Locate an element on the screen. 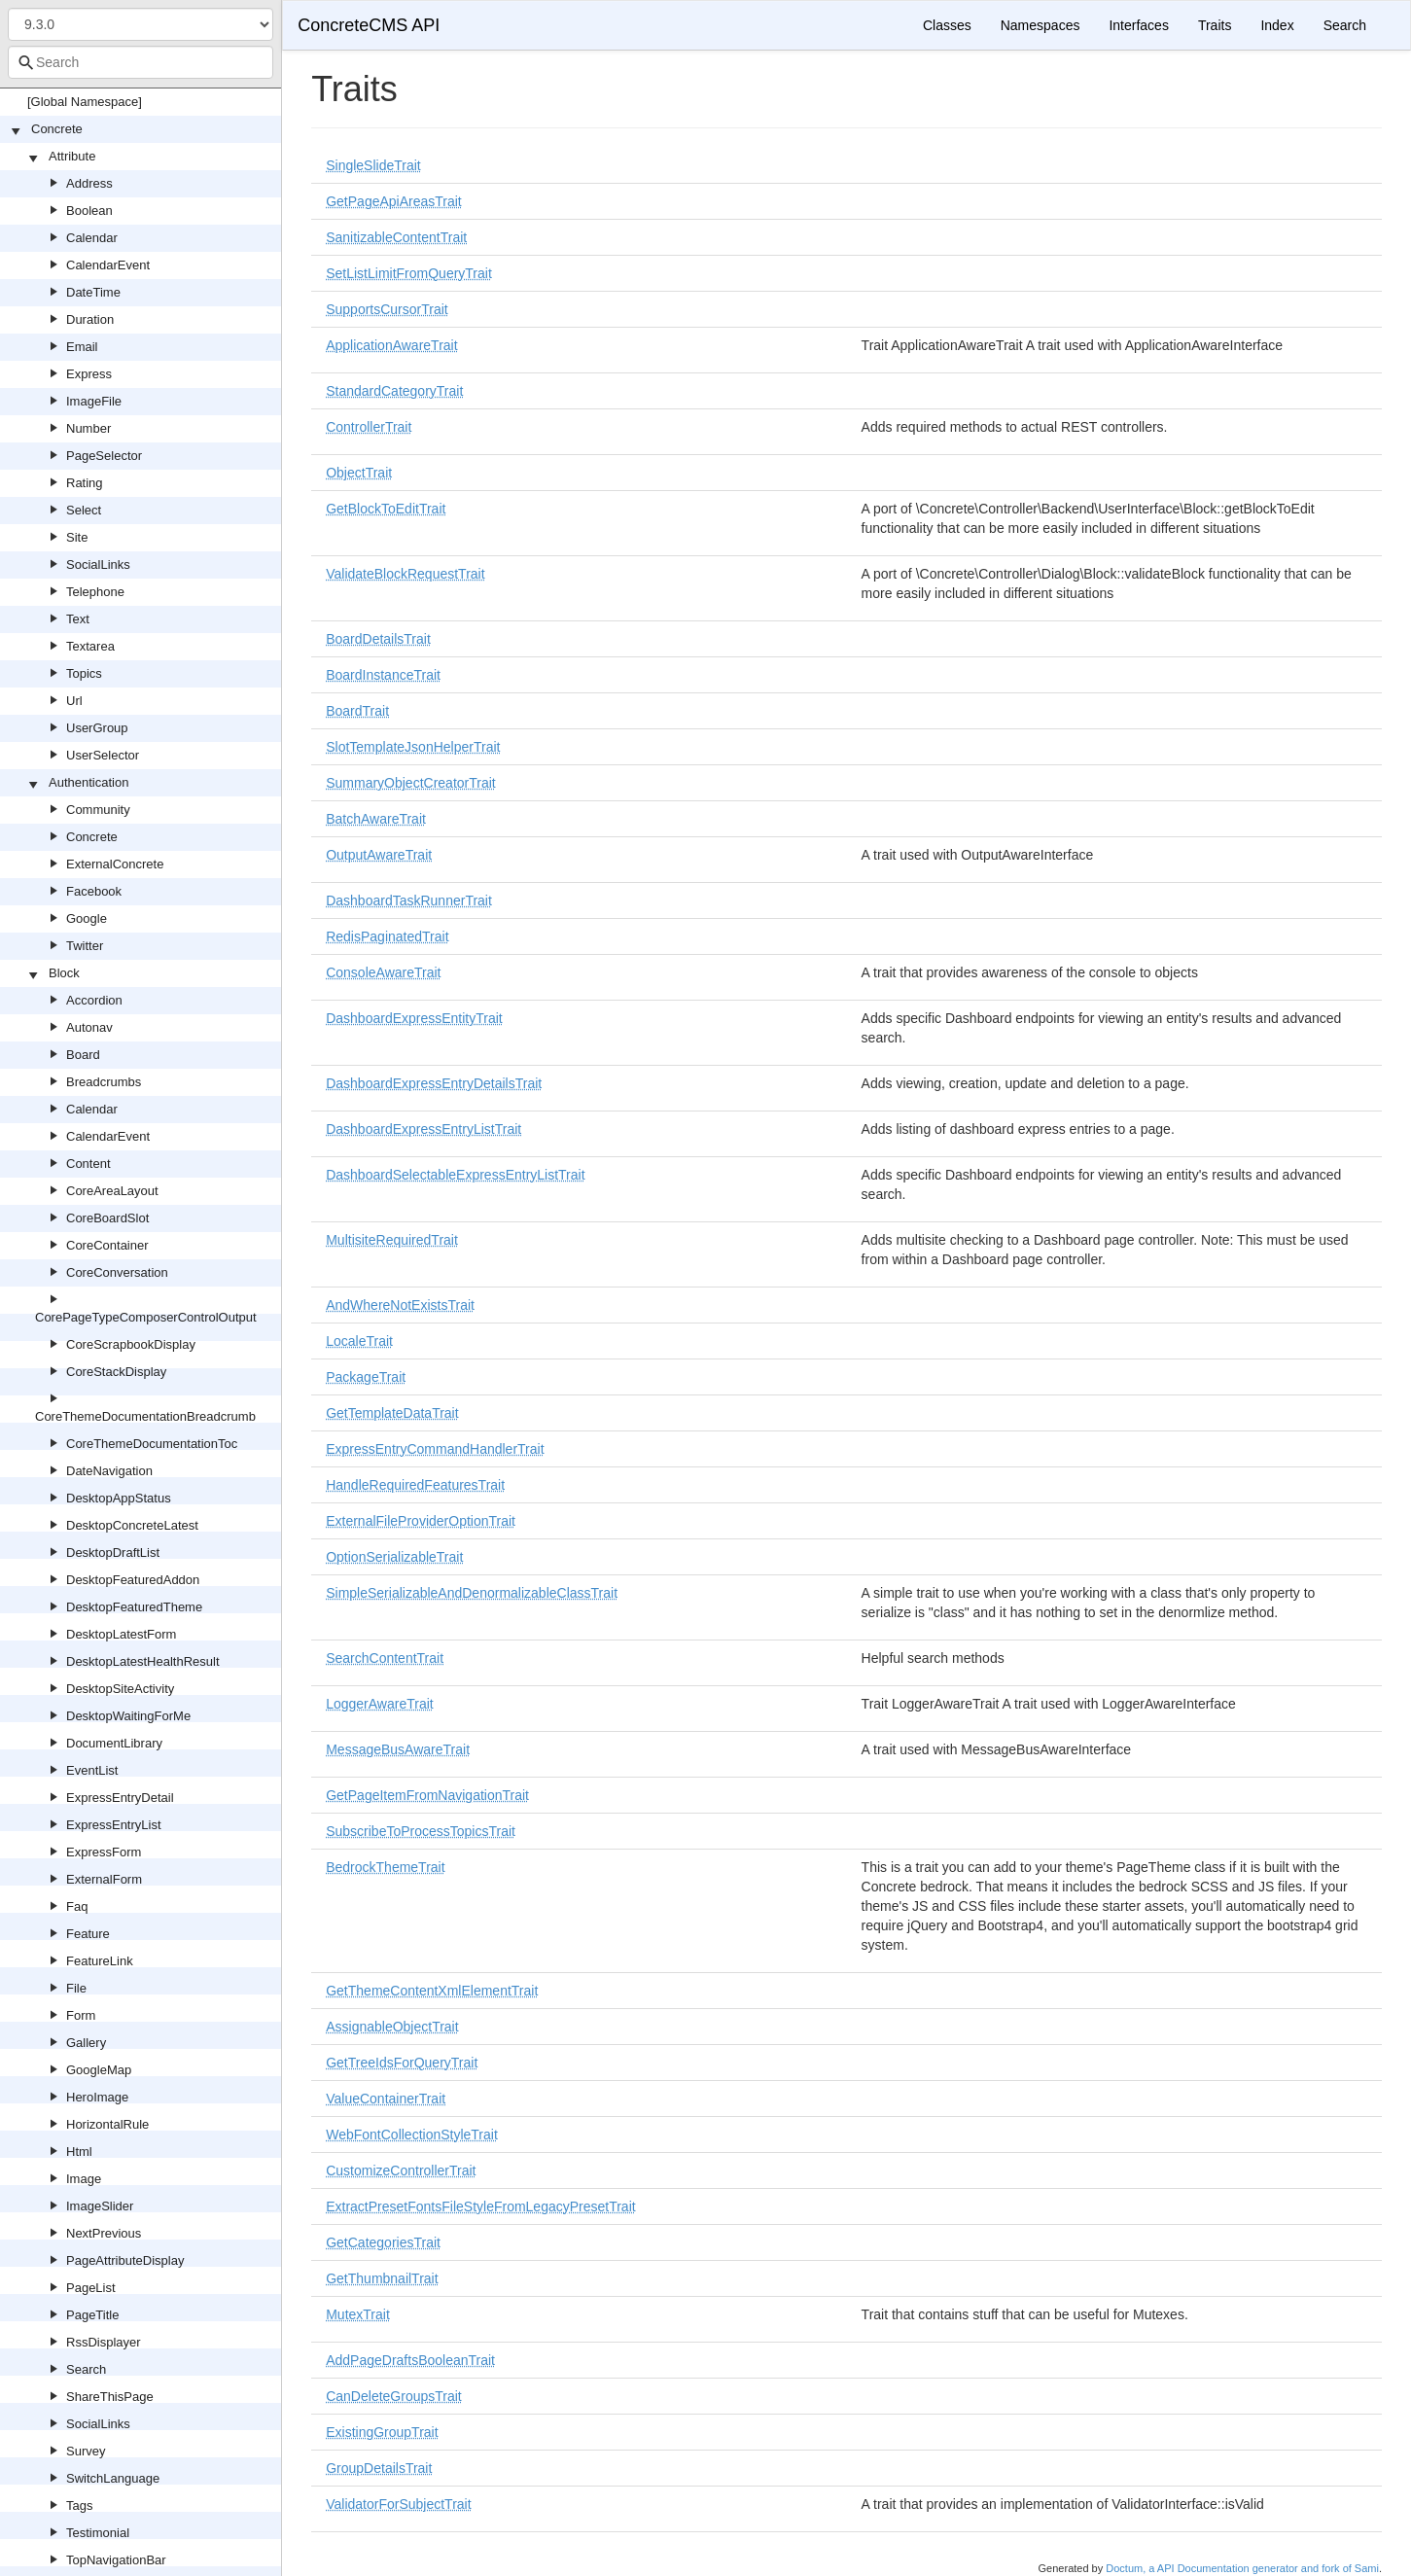 Image resolution: width=1411 pixels, height=2576 pixels. DesktopConcreteLatest is located at coordinates (132, 1525).